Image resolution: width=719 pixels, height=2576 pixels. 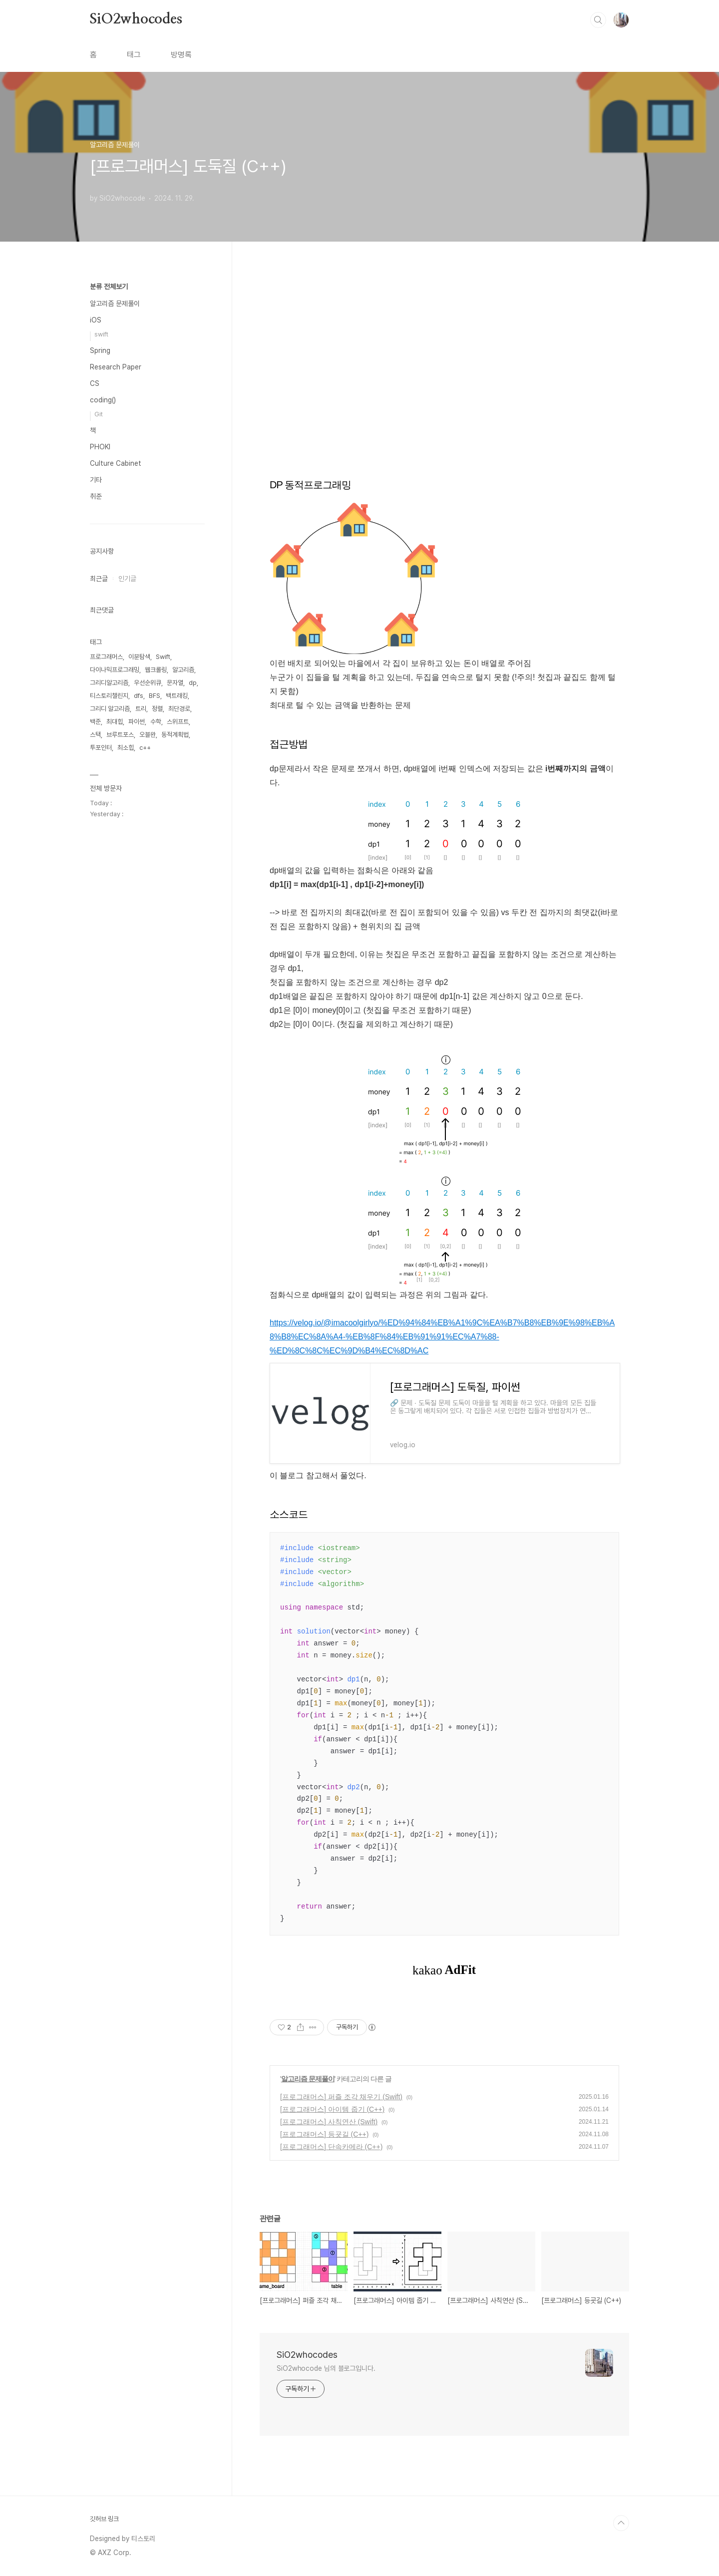 I want to click on 그리디알고리즘, so click(x=109, y=682).